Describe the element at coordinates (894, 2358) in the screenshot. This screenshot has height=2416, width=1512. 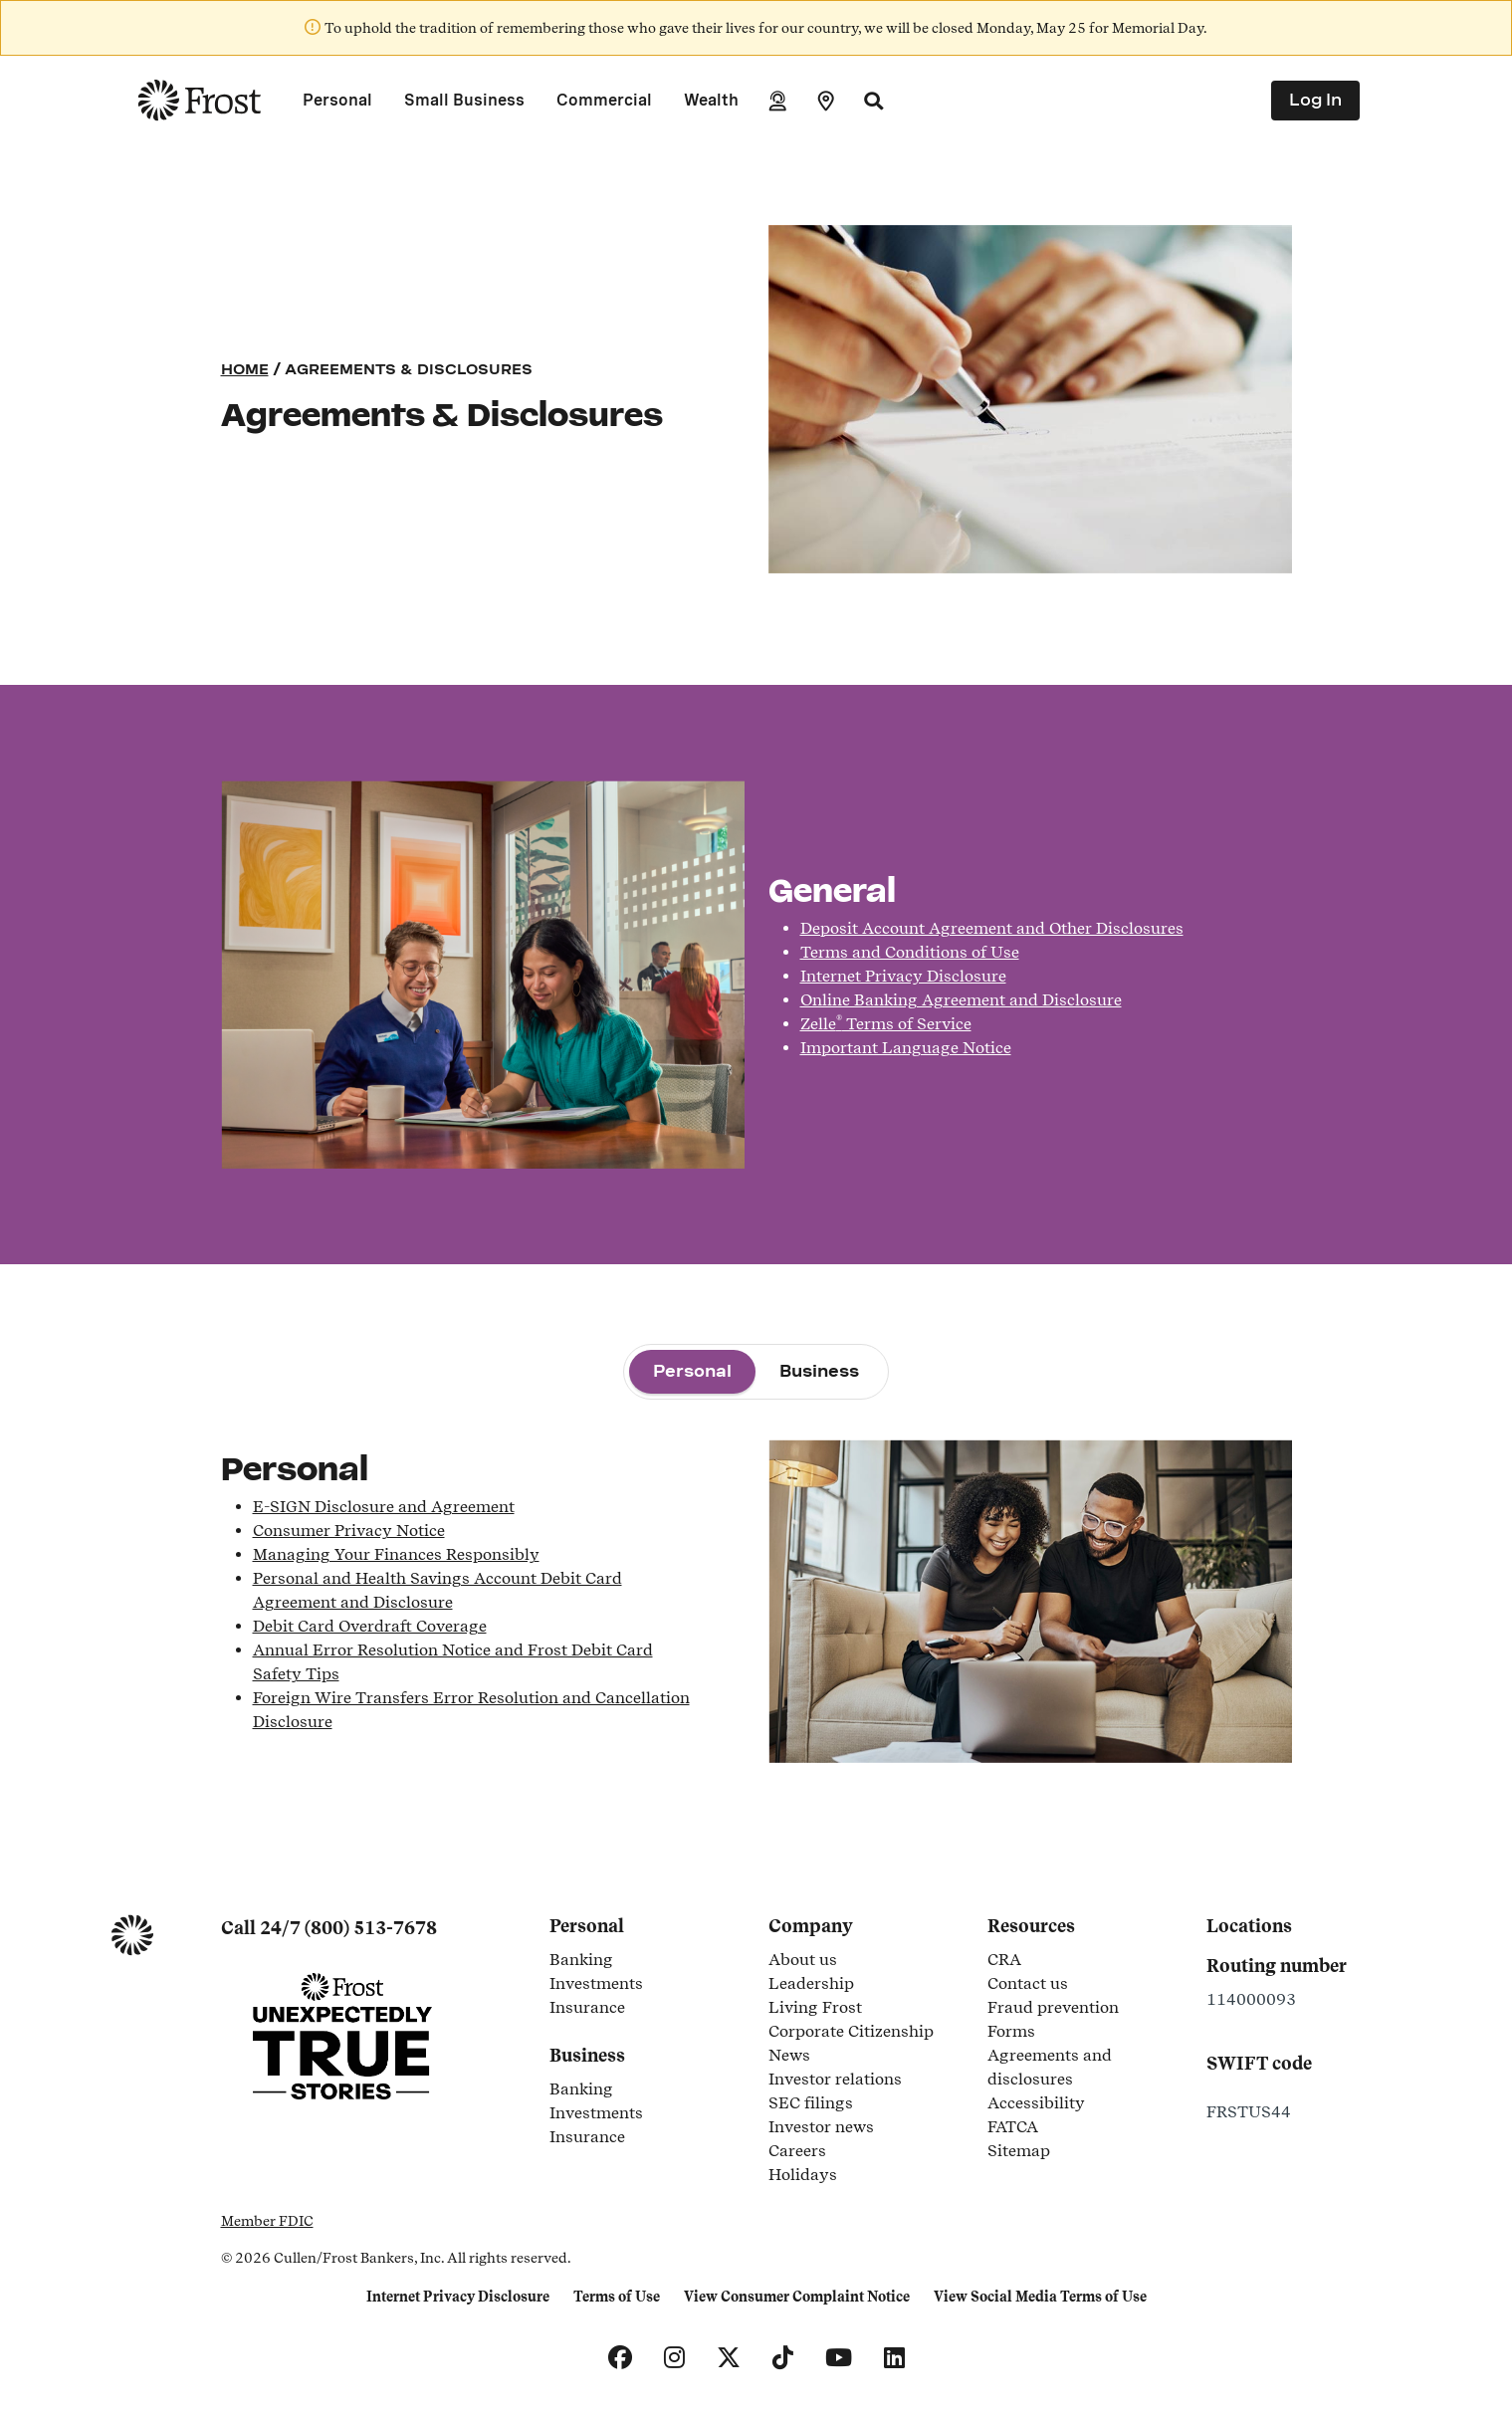
I see `[LinkedIn]` at that location.